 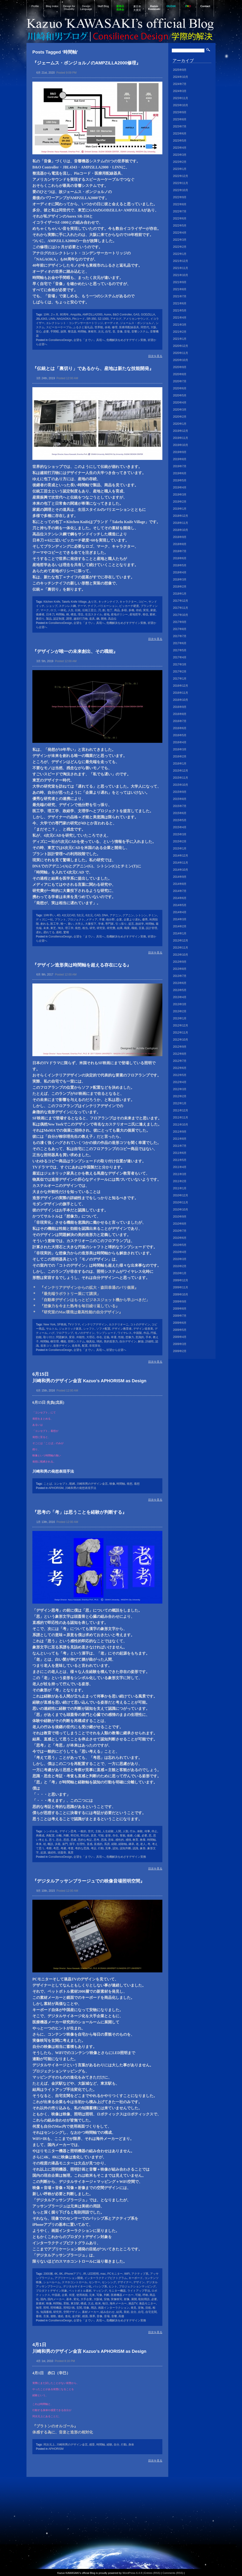 What do you see at coordinates (137, 1483) in the screenshot?
I see `着想` at bounding box center [137, 1483].